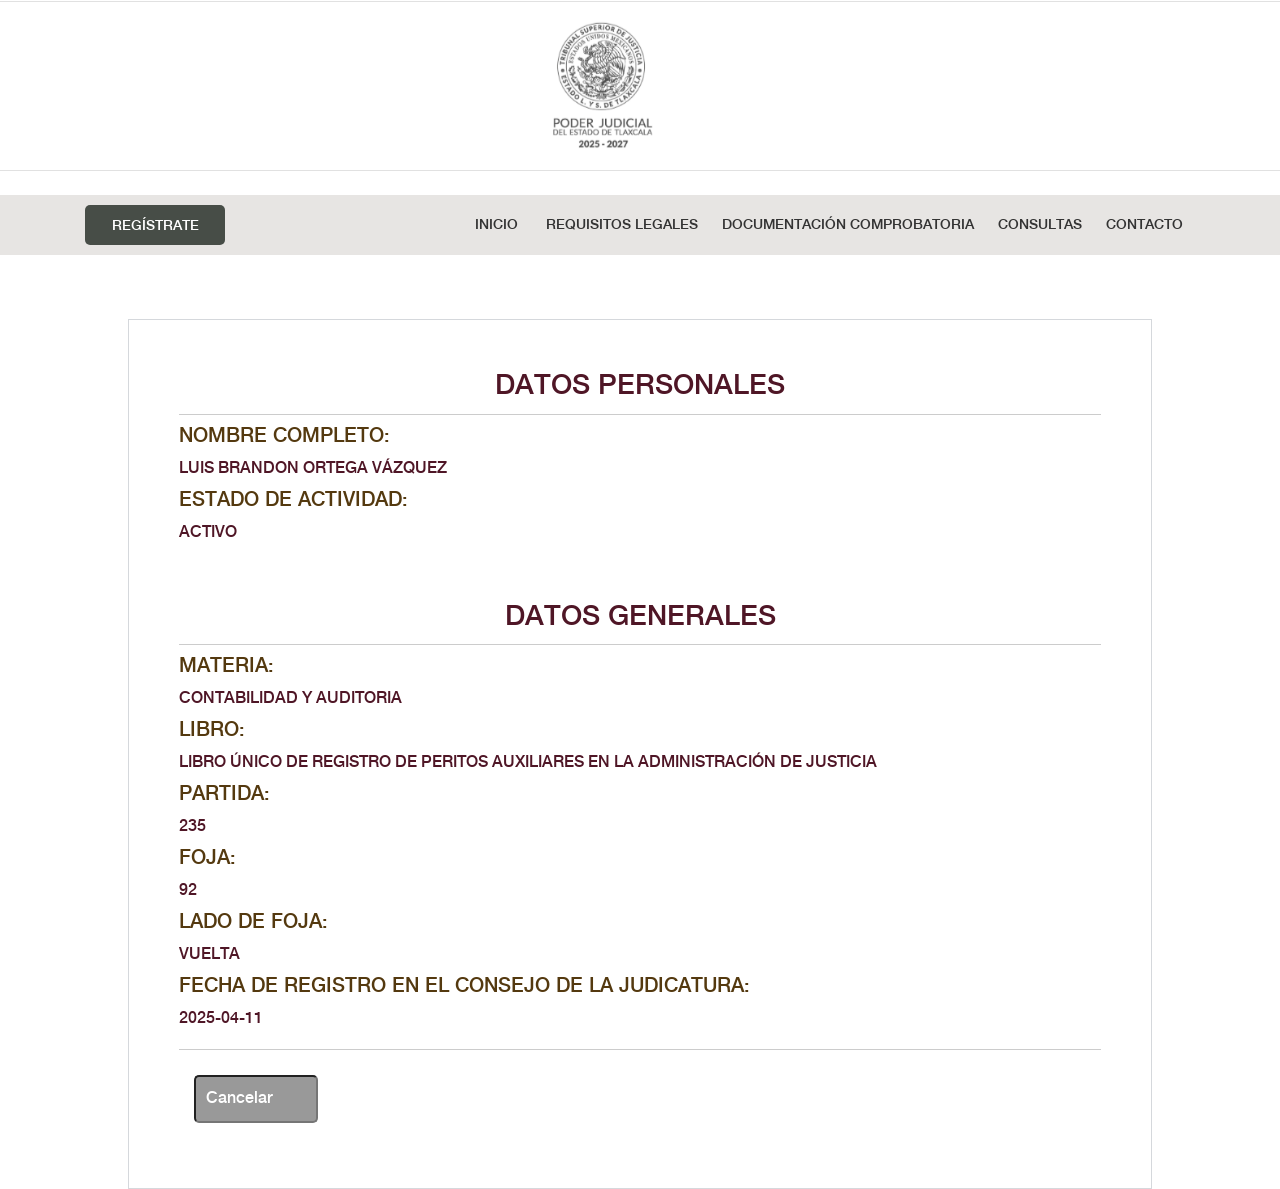  What do you see at coordinates (221, 1018) in the screenshot?
I see `2025-04-11` at bounding box center [221, 1018].